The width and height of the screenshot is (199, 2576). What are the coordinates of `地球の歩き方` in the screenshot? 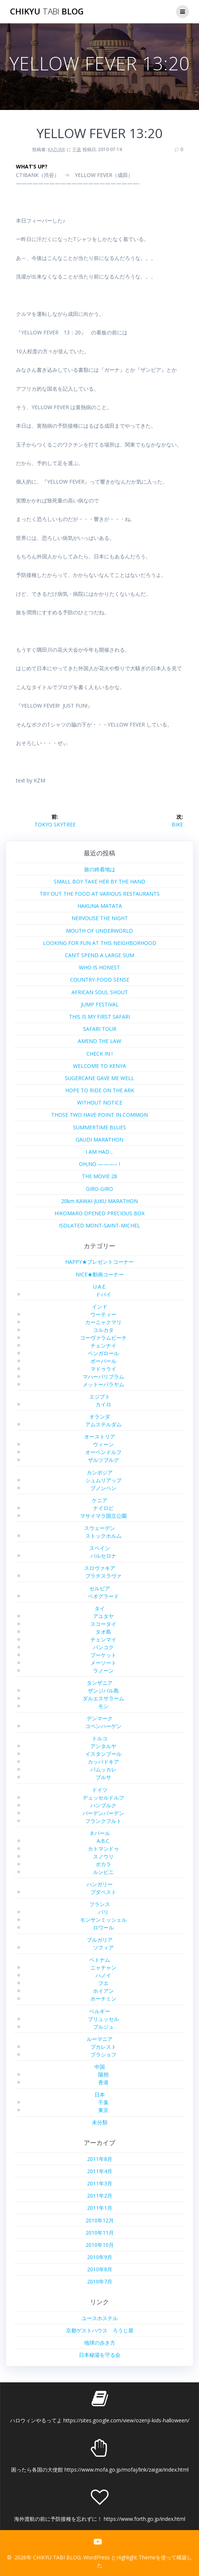 It's located at (99, 2342).